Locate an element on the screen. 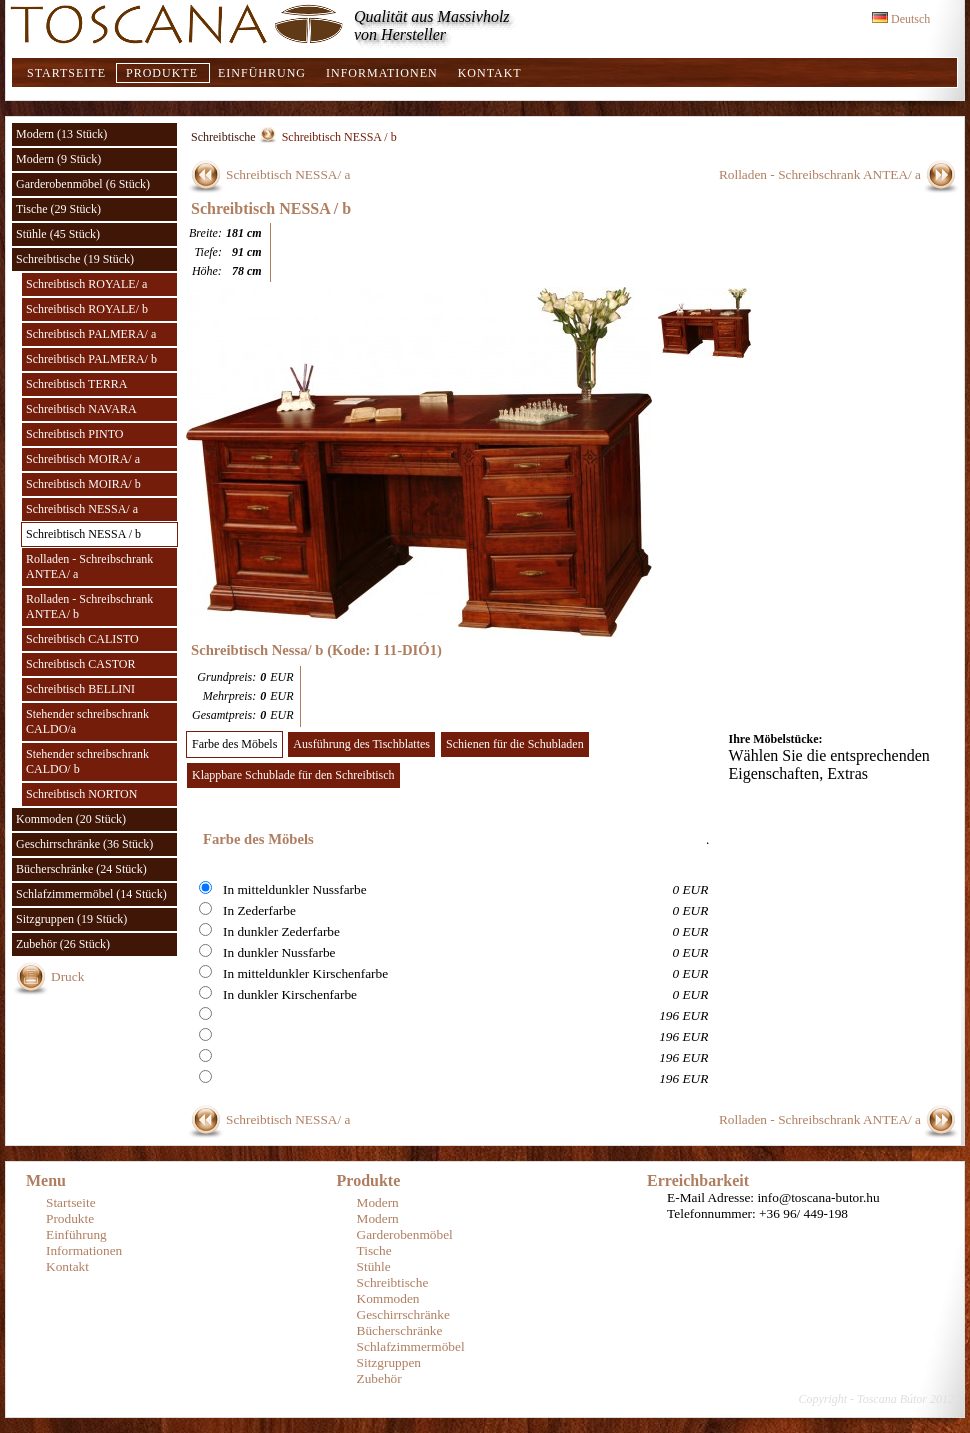  Schreibtisch BELLINI is located at coordinates (80, 689).